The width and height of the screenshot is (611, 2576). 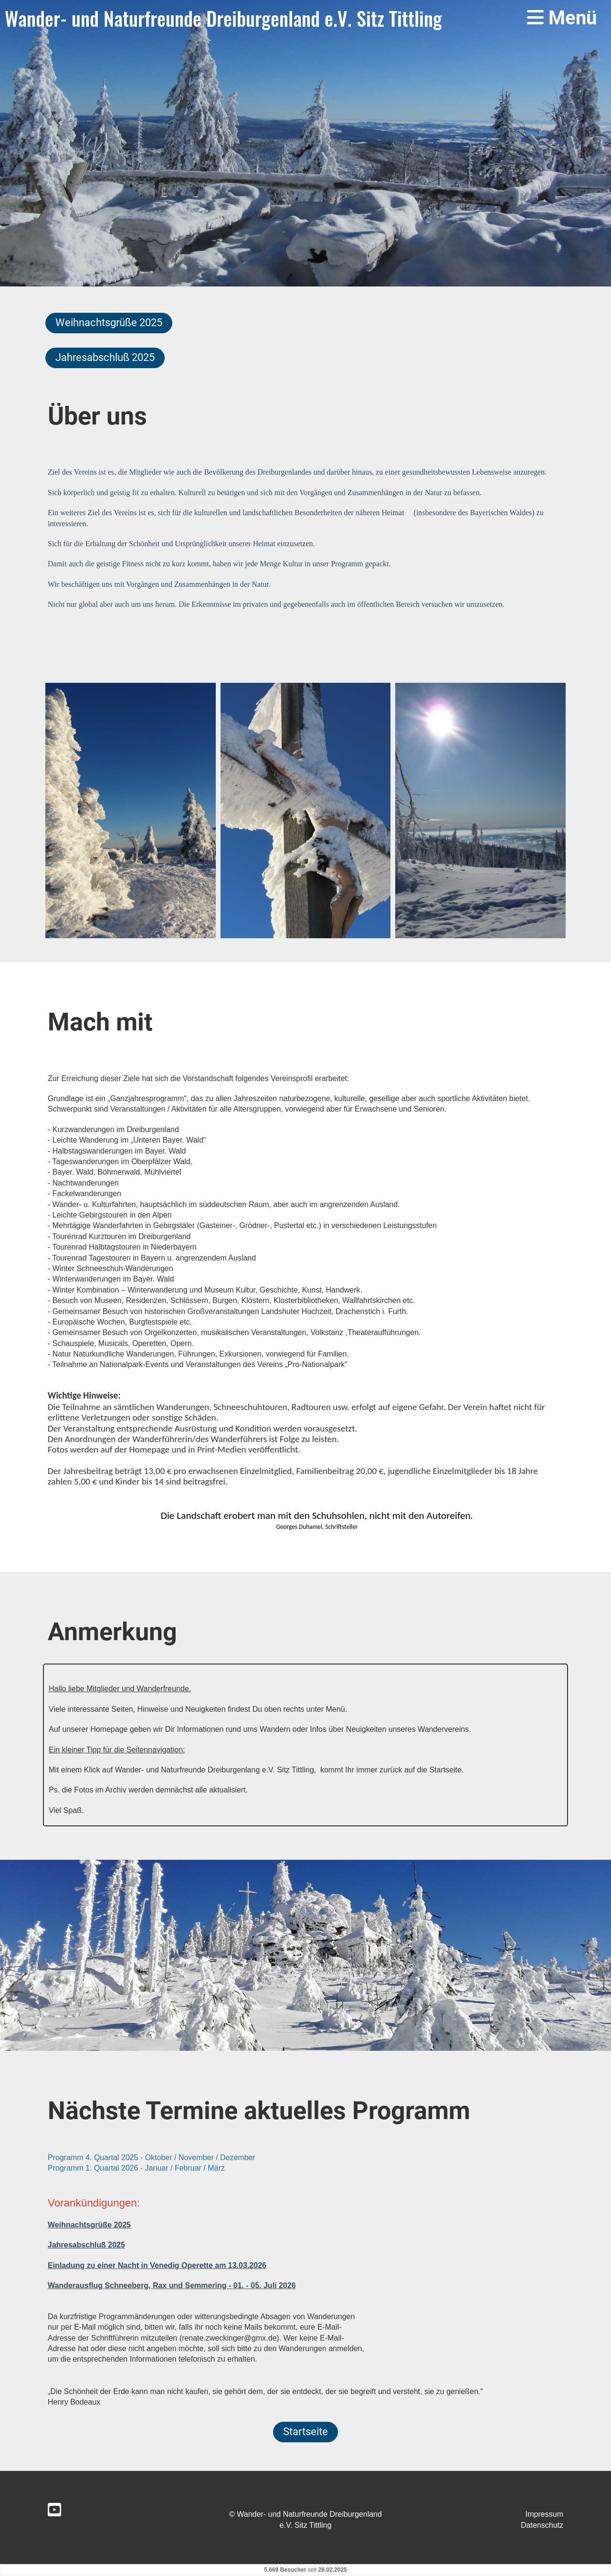 I want to click on Wander- und Naturfreunde Dreiburgenland e.V. Sitz Tittling, so click(x=223, y=18).